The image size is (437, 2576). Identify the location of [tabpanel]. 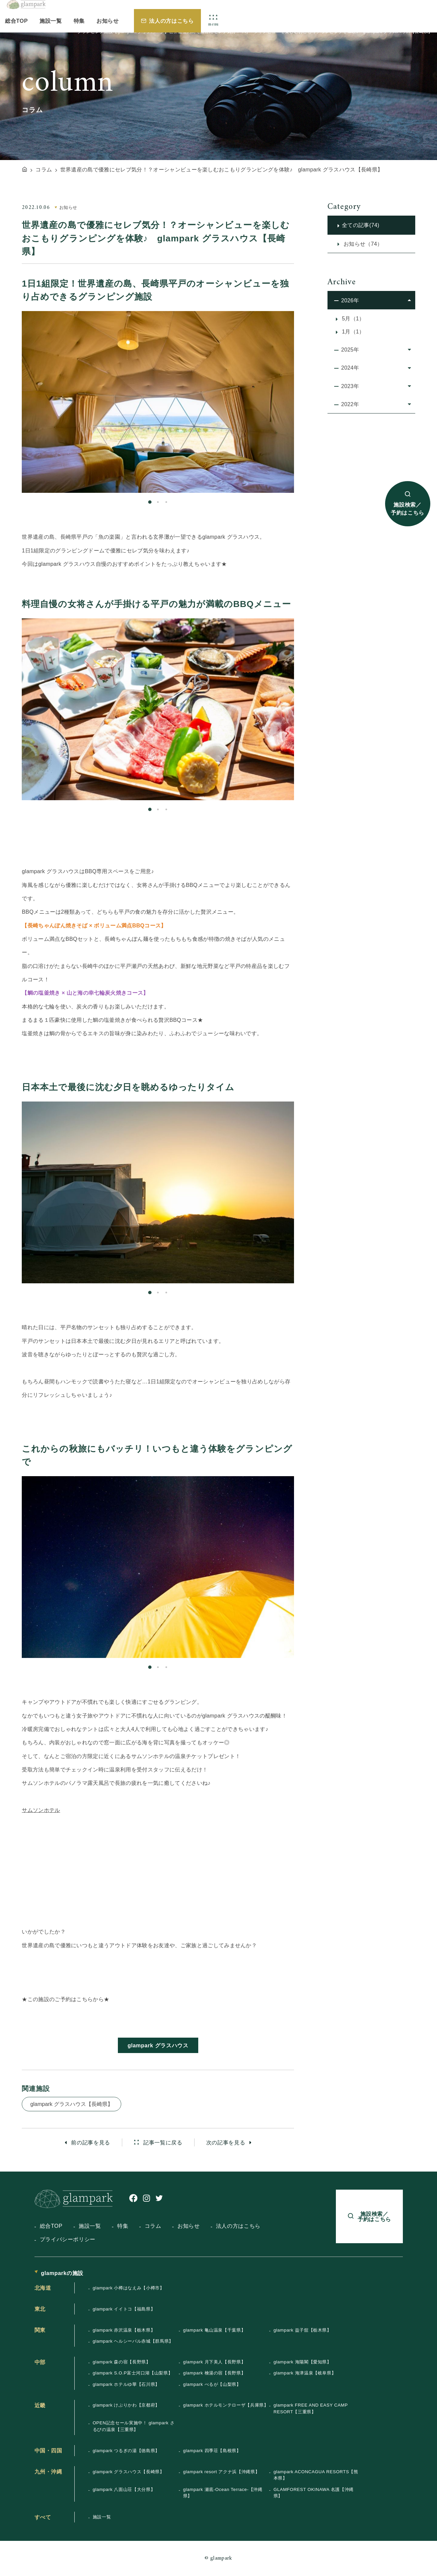
(158, 402).